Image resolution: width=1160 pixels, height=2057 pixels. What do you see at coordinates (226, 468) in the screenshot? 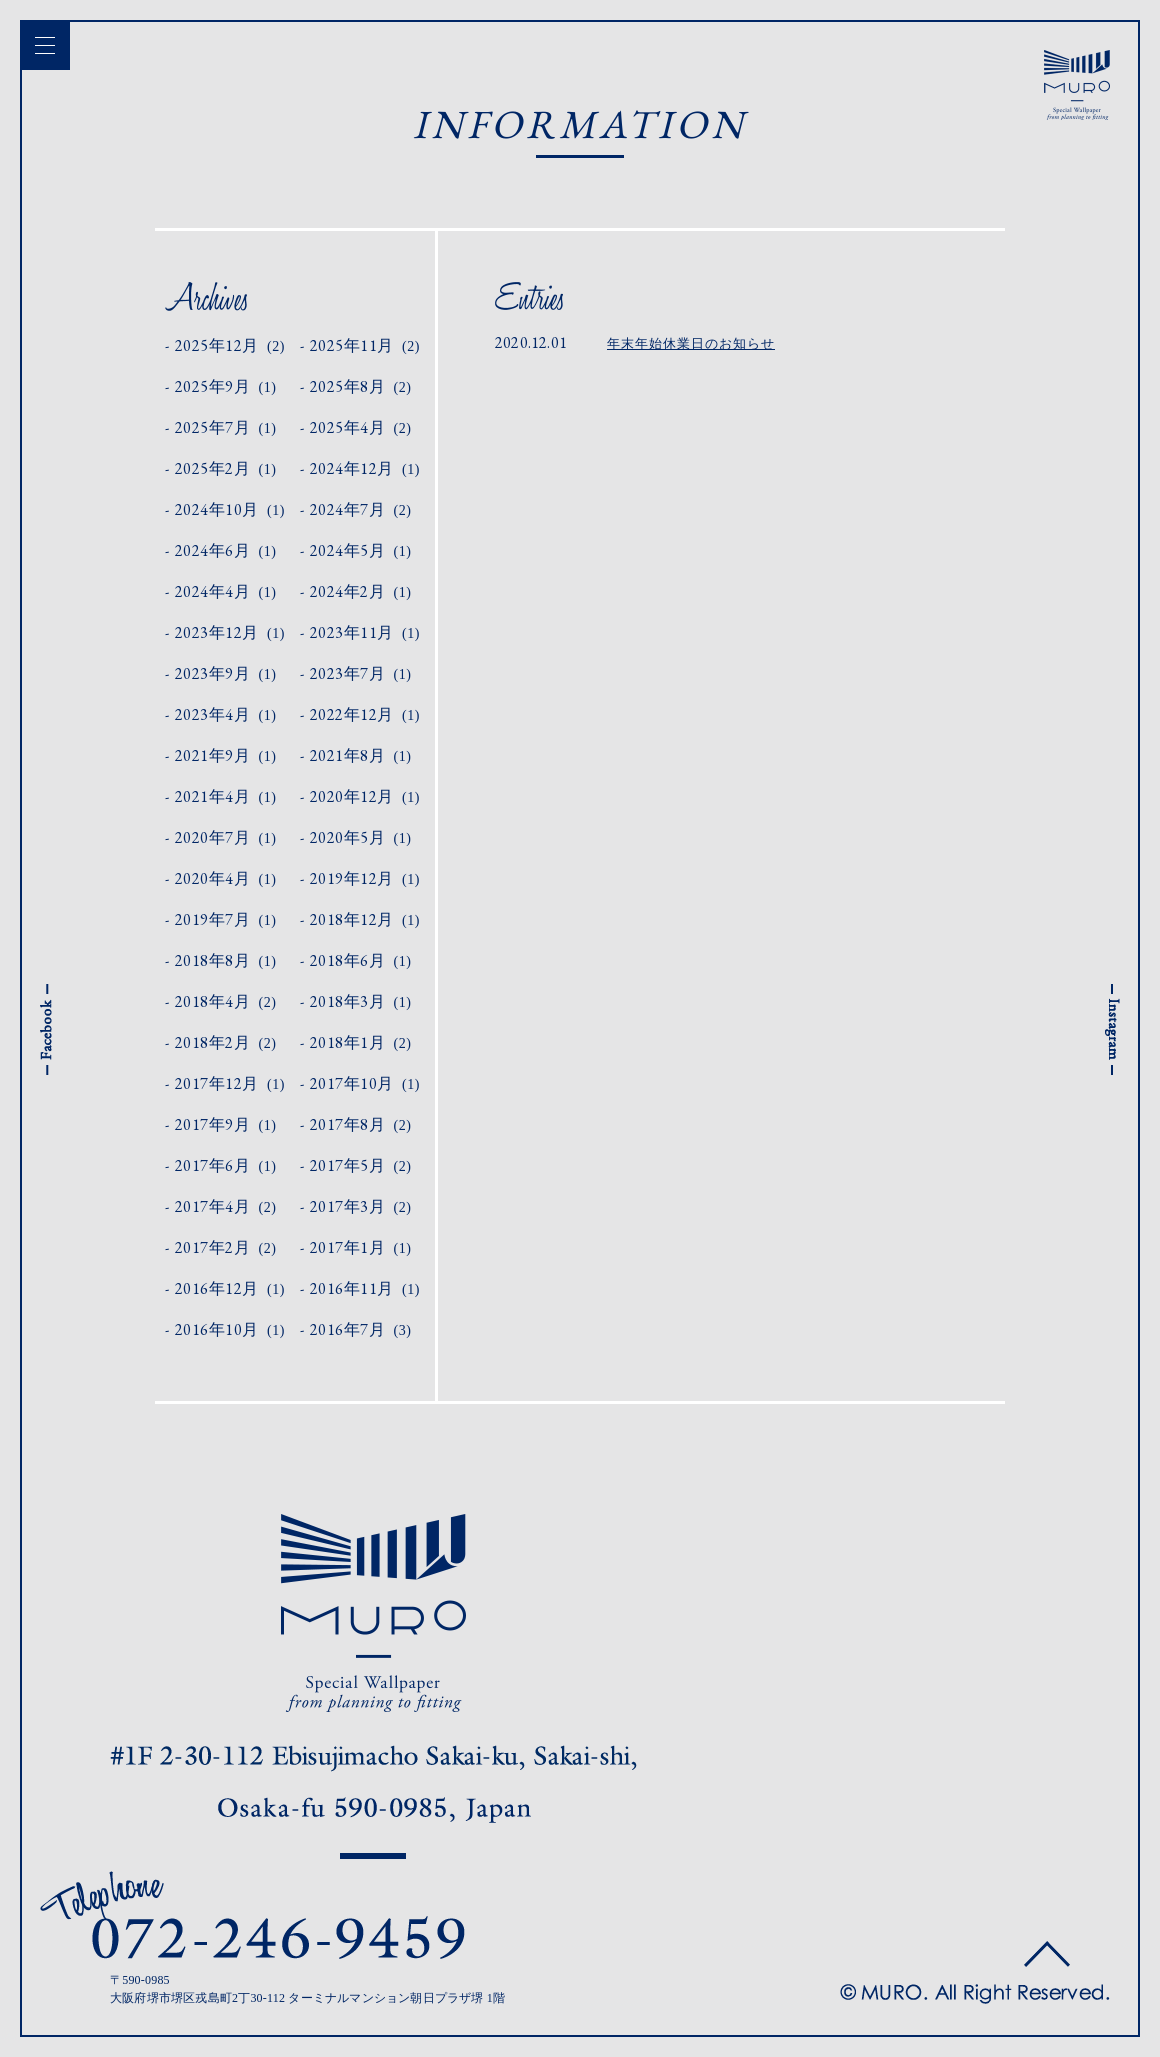
I see `2025年2月` at bounding box center [226, 468].